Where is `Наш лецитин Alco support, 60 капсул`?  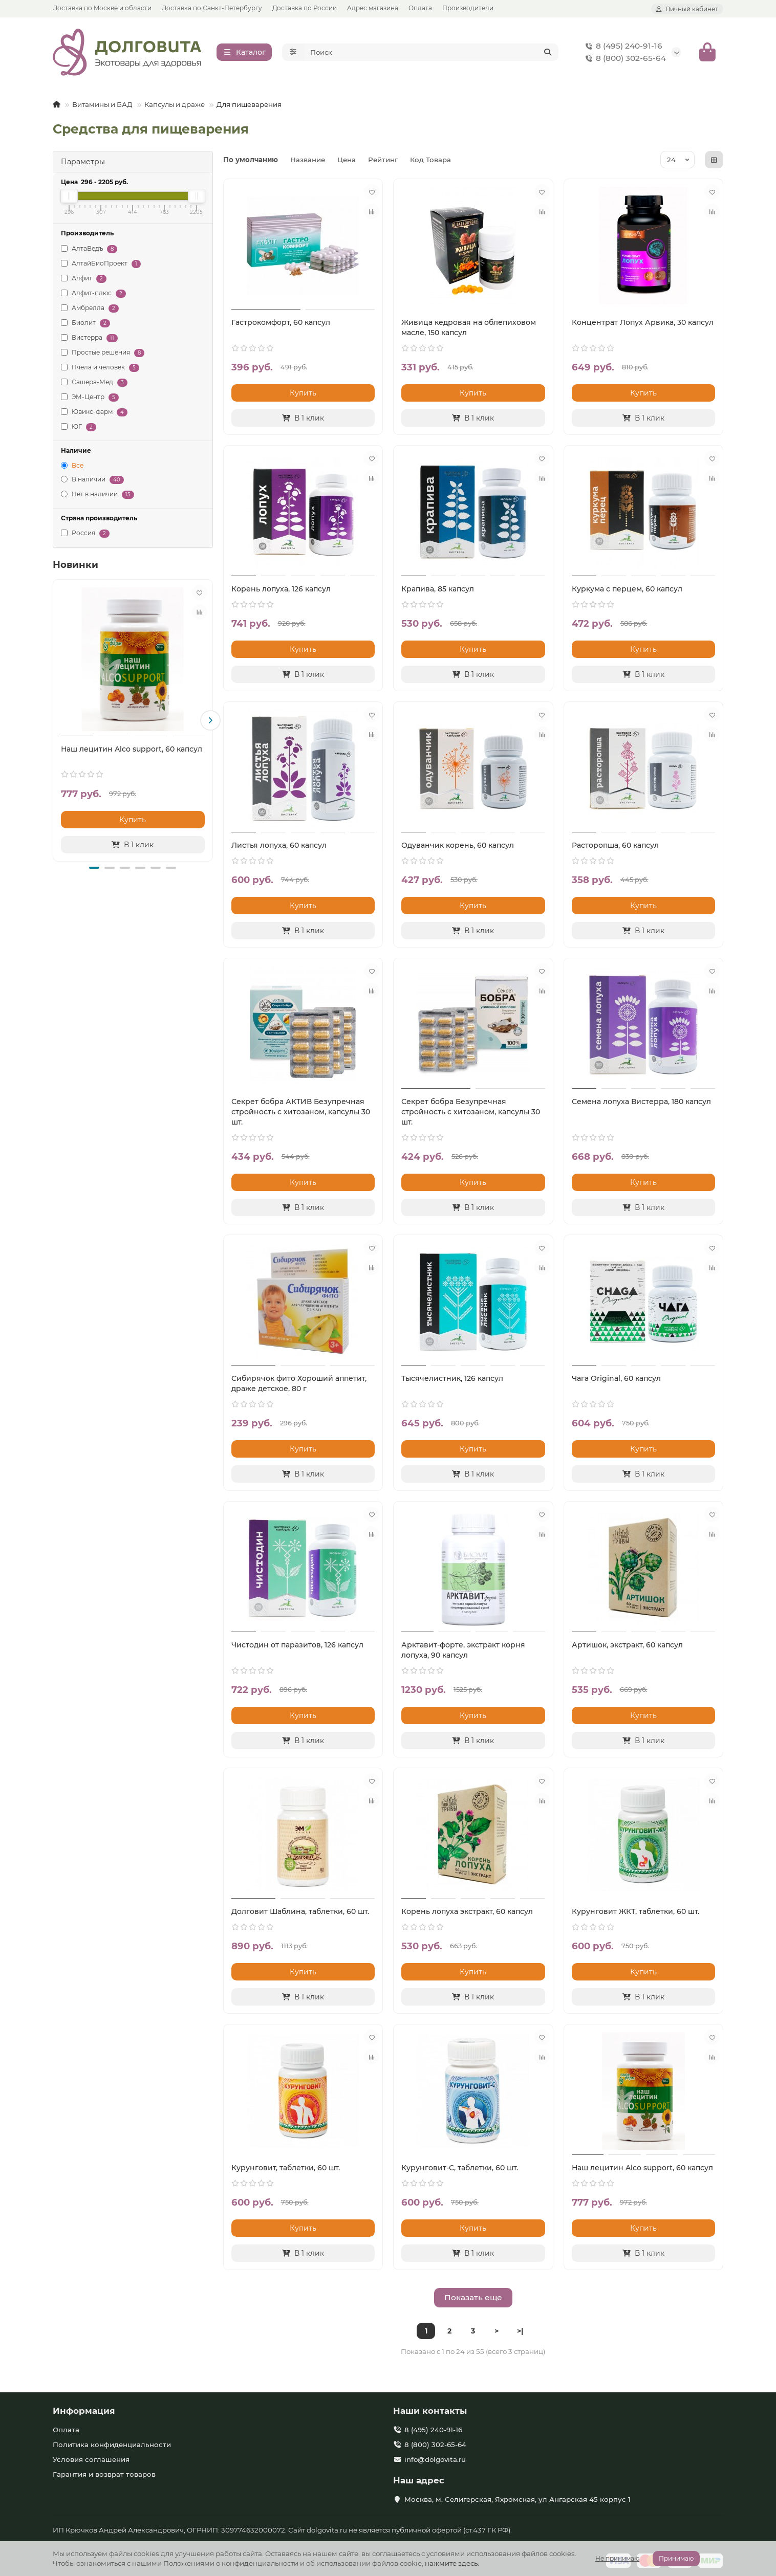 Наш лецитин Alco support, 60 капсул is located at coordinates (131, 751).